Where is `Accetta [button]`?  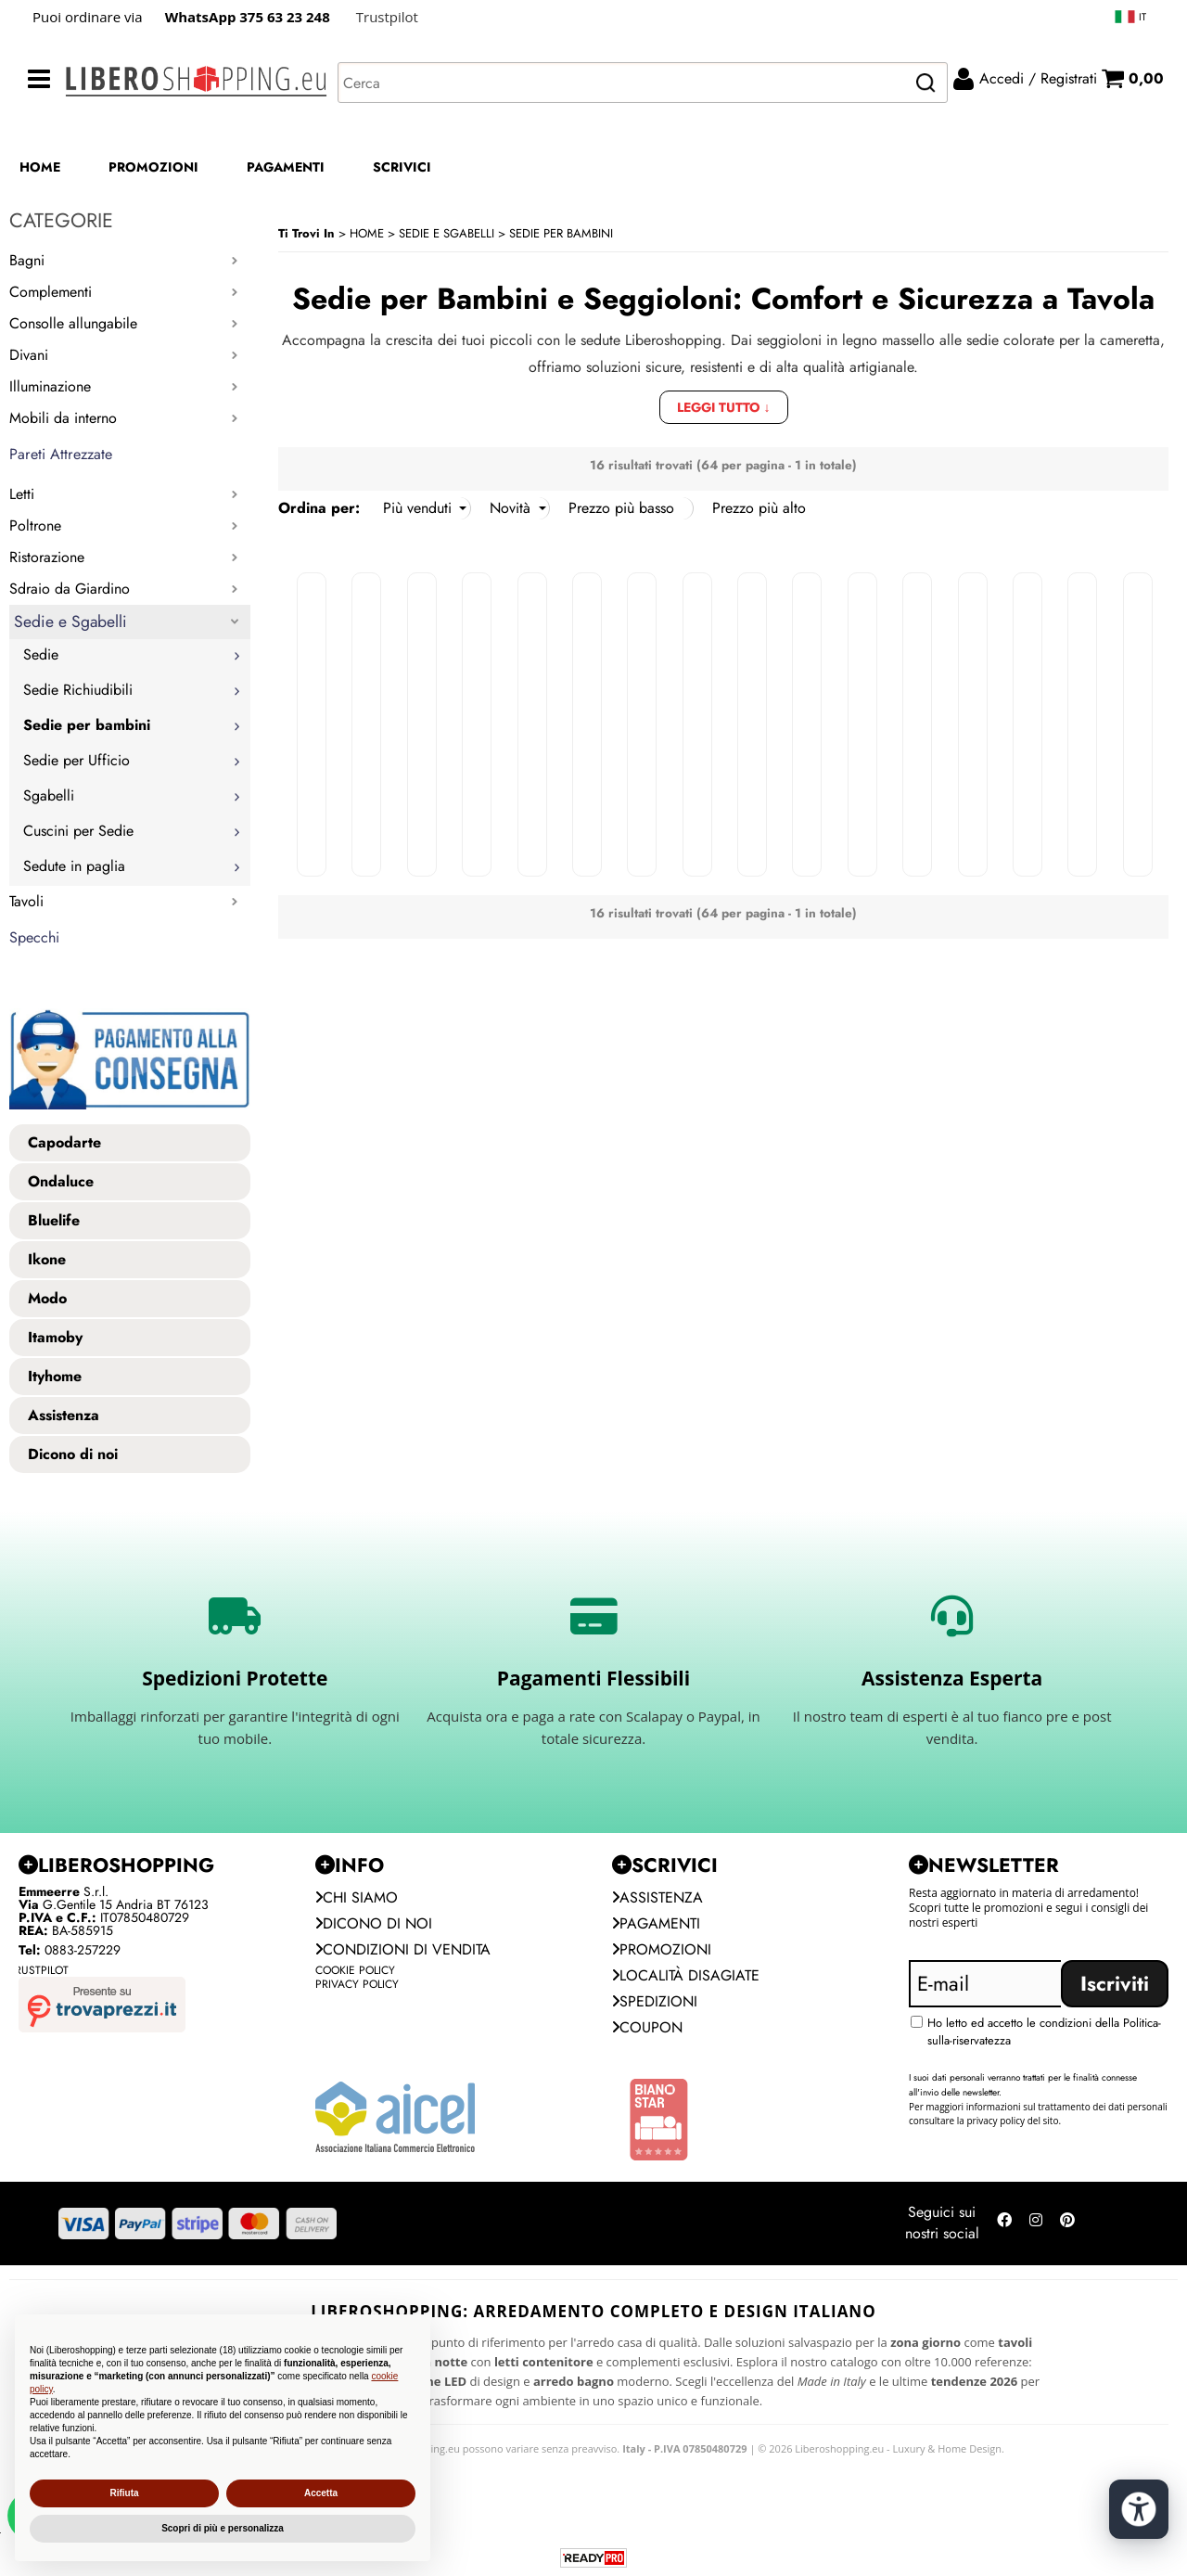 Accetta [button] is located at coordinates (321, 2493).